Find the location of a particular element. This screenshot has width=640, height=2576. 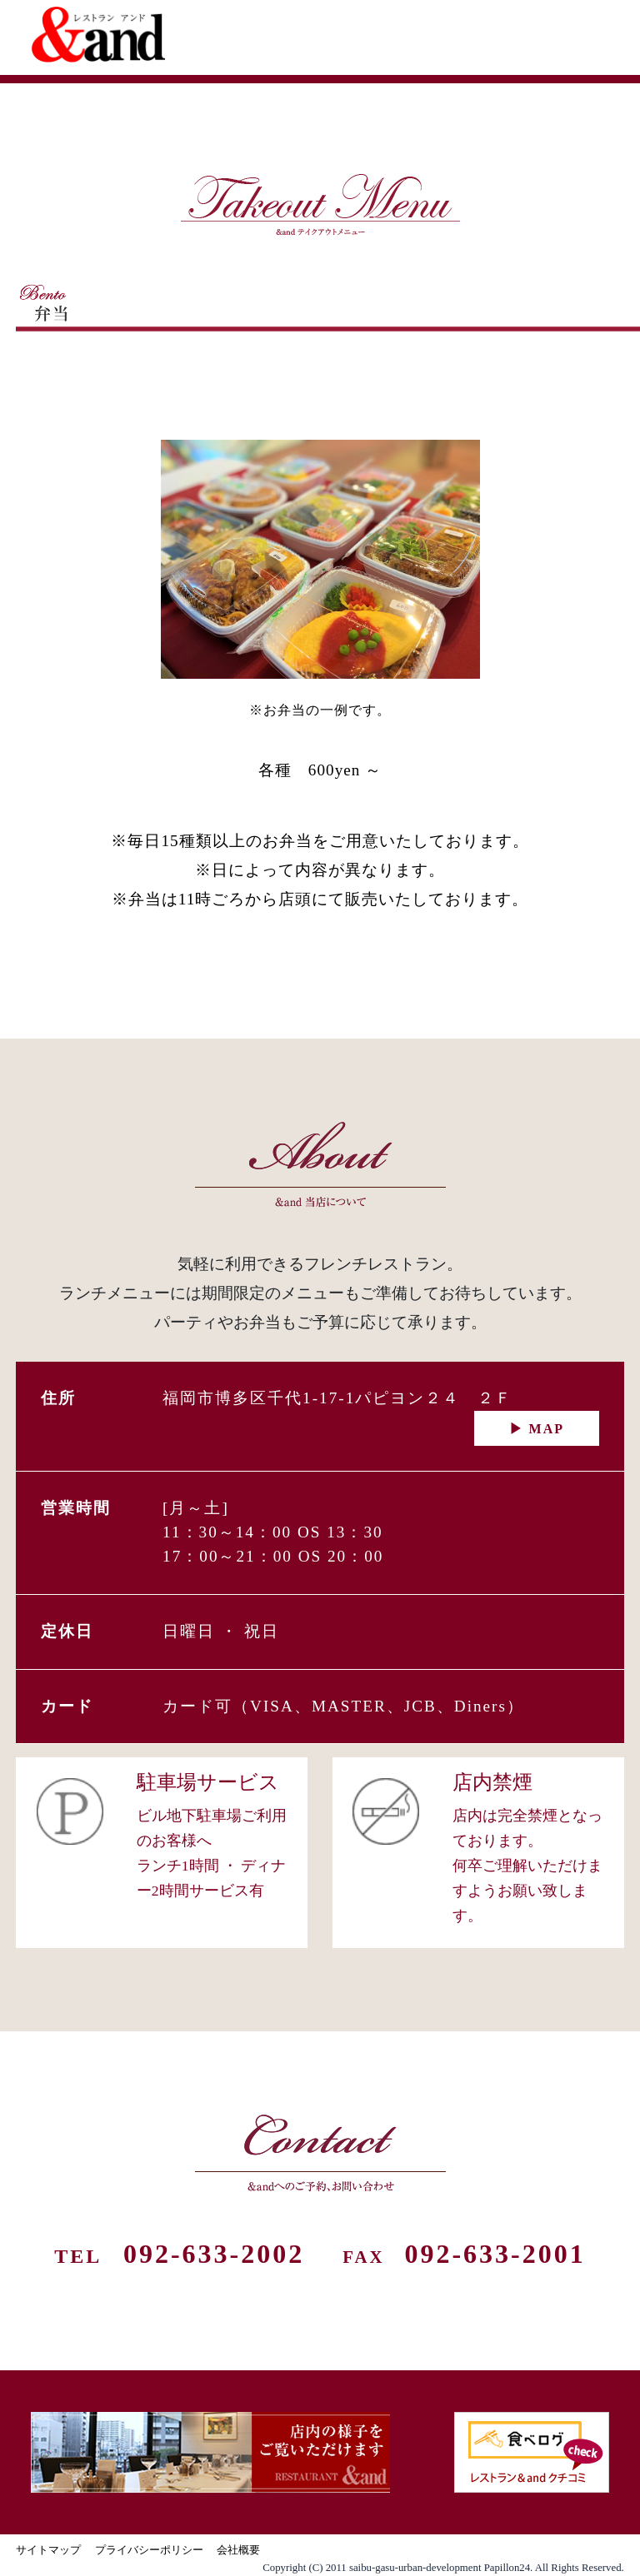

TEL is located at coordinates (179, 2256).